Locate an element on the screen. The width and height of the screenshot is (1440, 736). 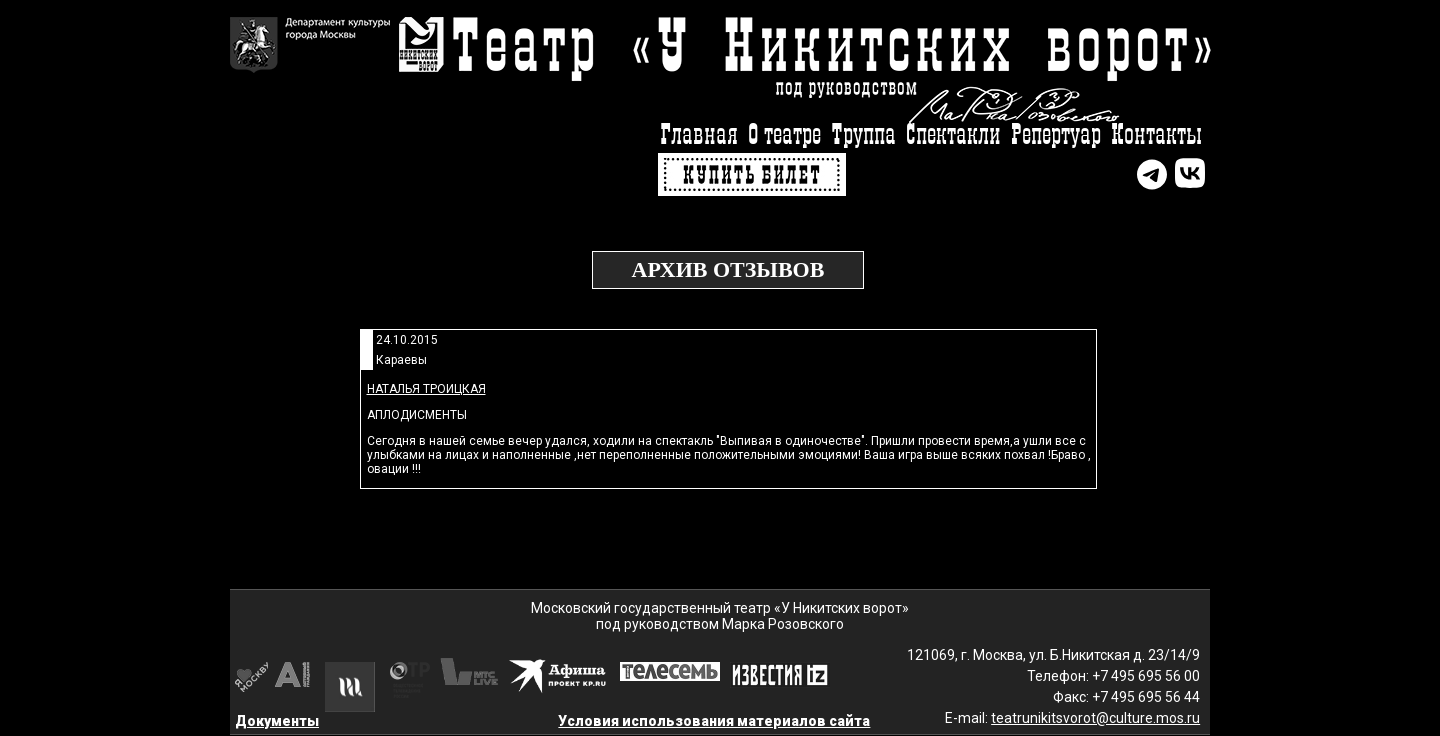
Условия использования материалов сайта is located at coordinates (714, 721).